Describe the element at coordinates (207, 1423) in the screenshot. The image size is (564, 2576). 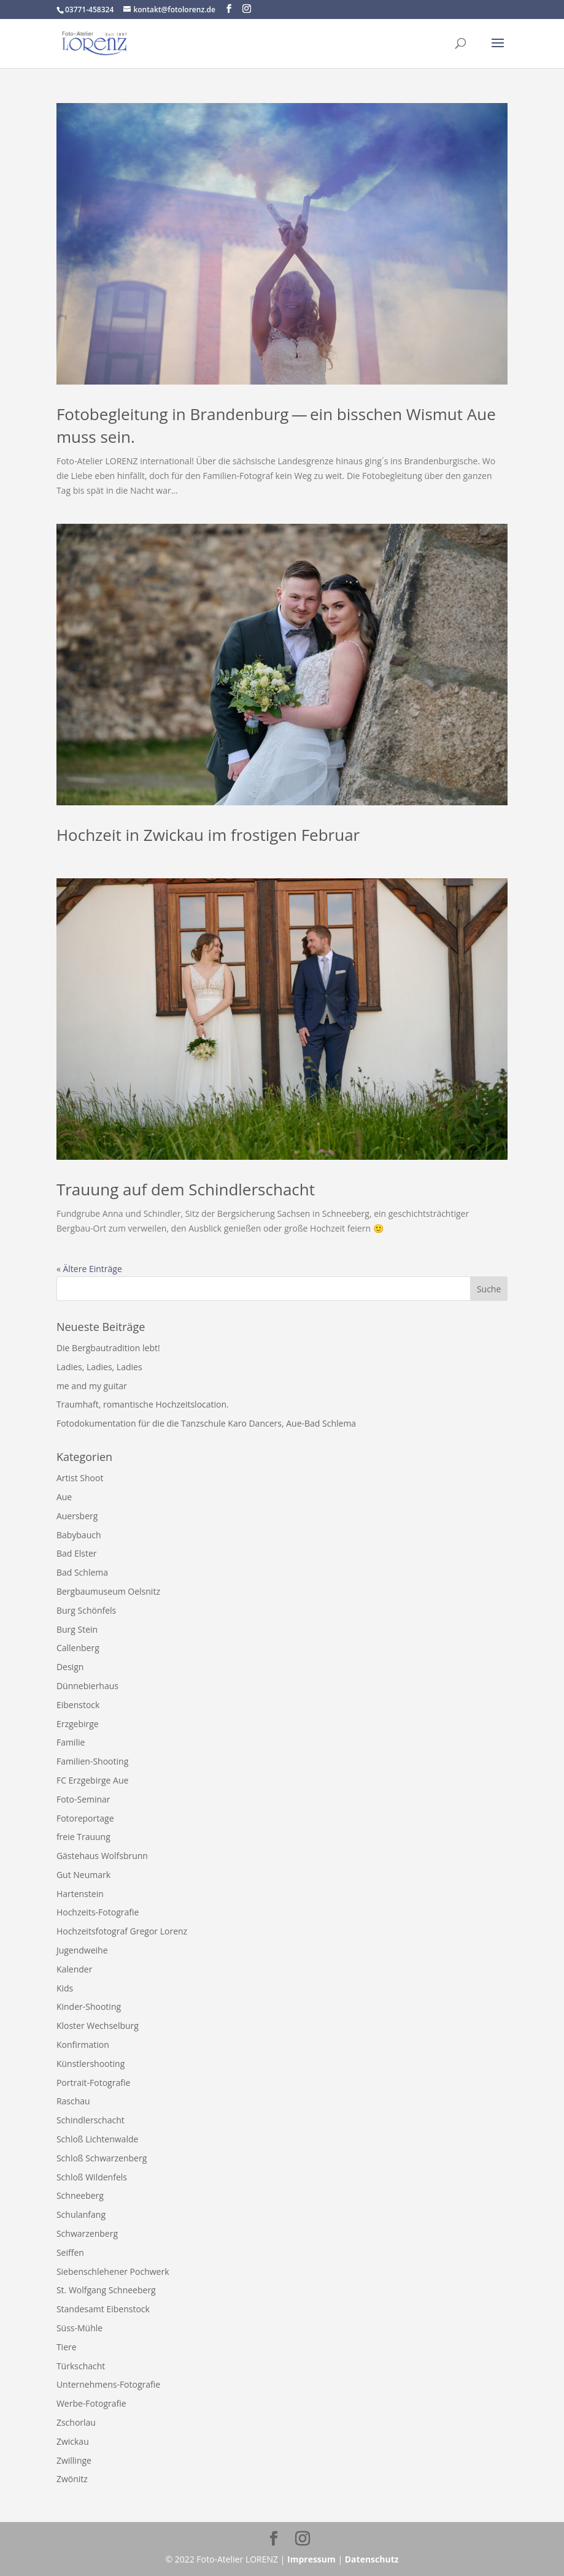
I see `Fotodokumentation für die die Tanzschule Karo Dancers, Aue-​Bad Schlema` at that location.